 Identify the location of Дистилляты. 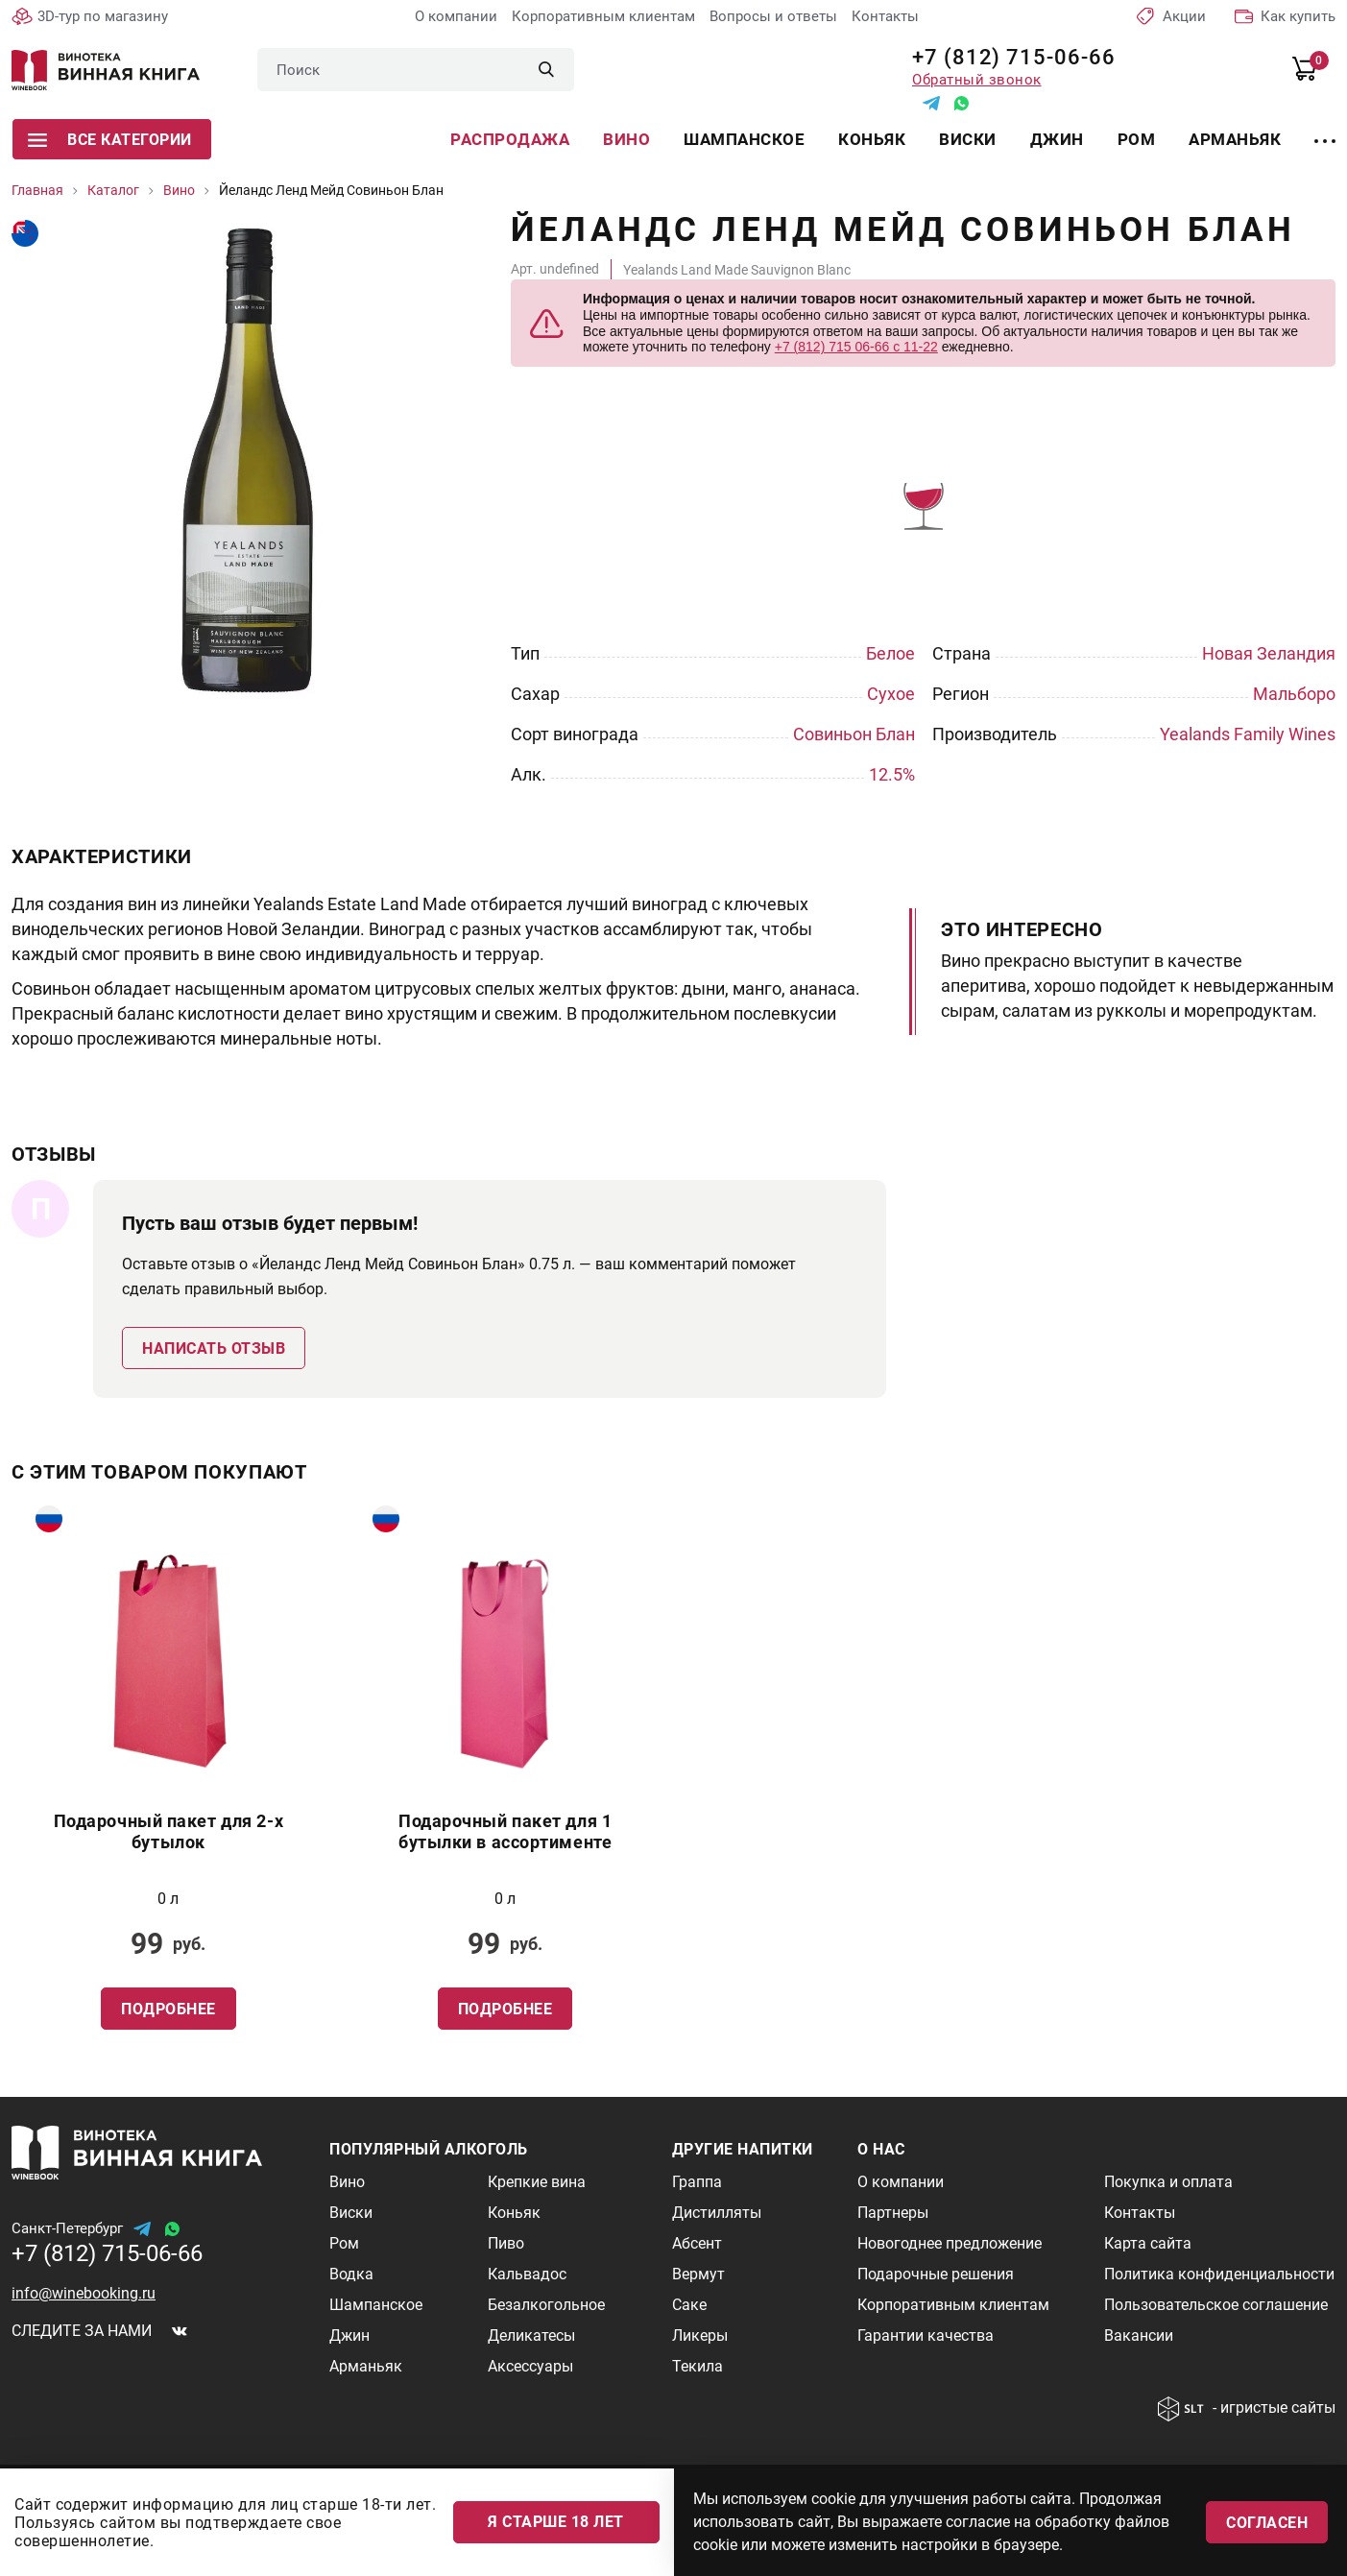
(716, 2212).